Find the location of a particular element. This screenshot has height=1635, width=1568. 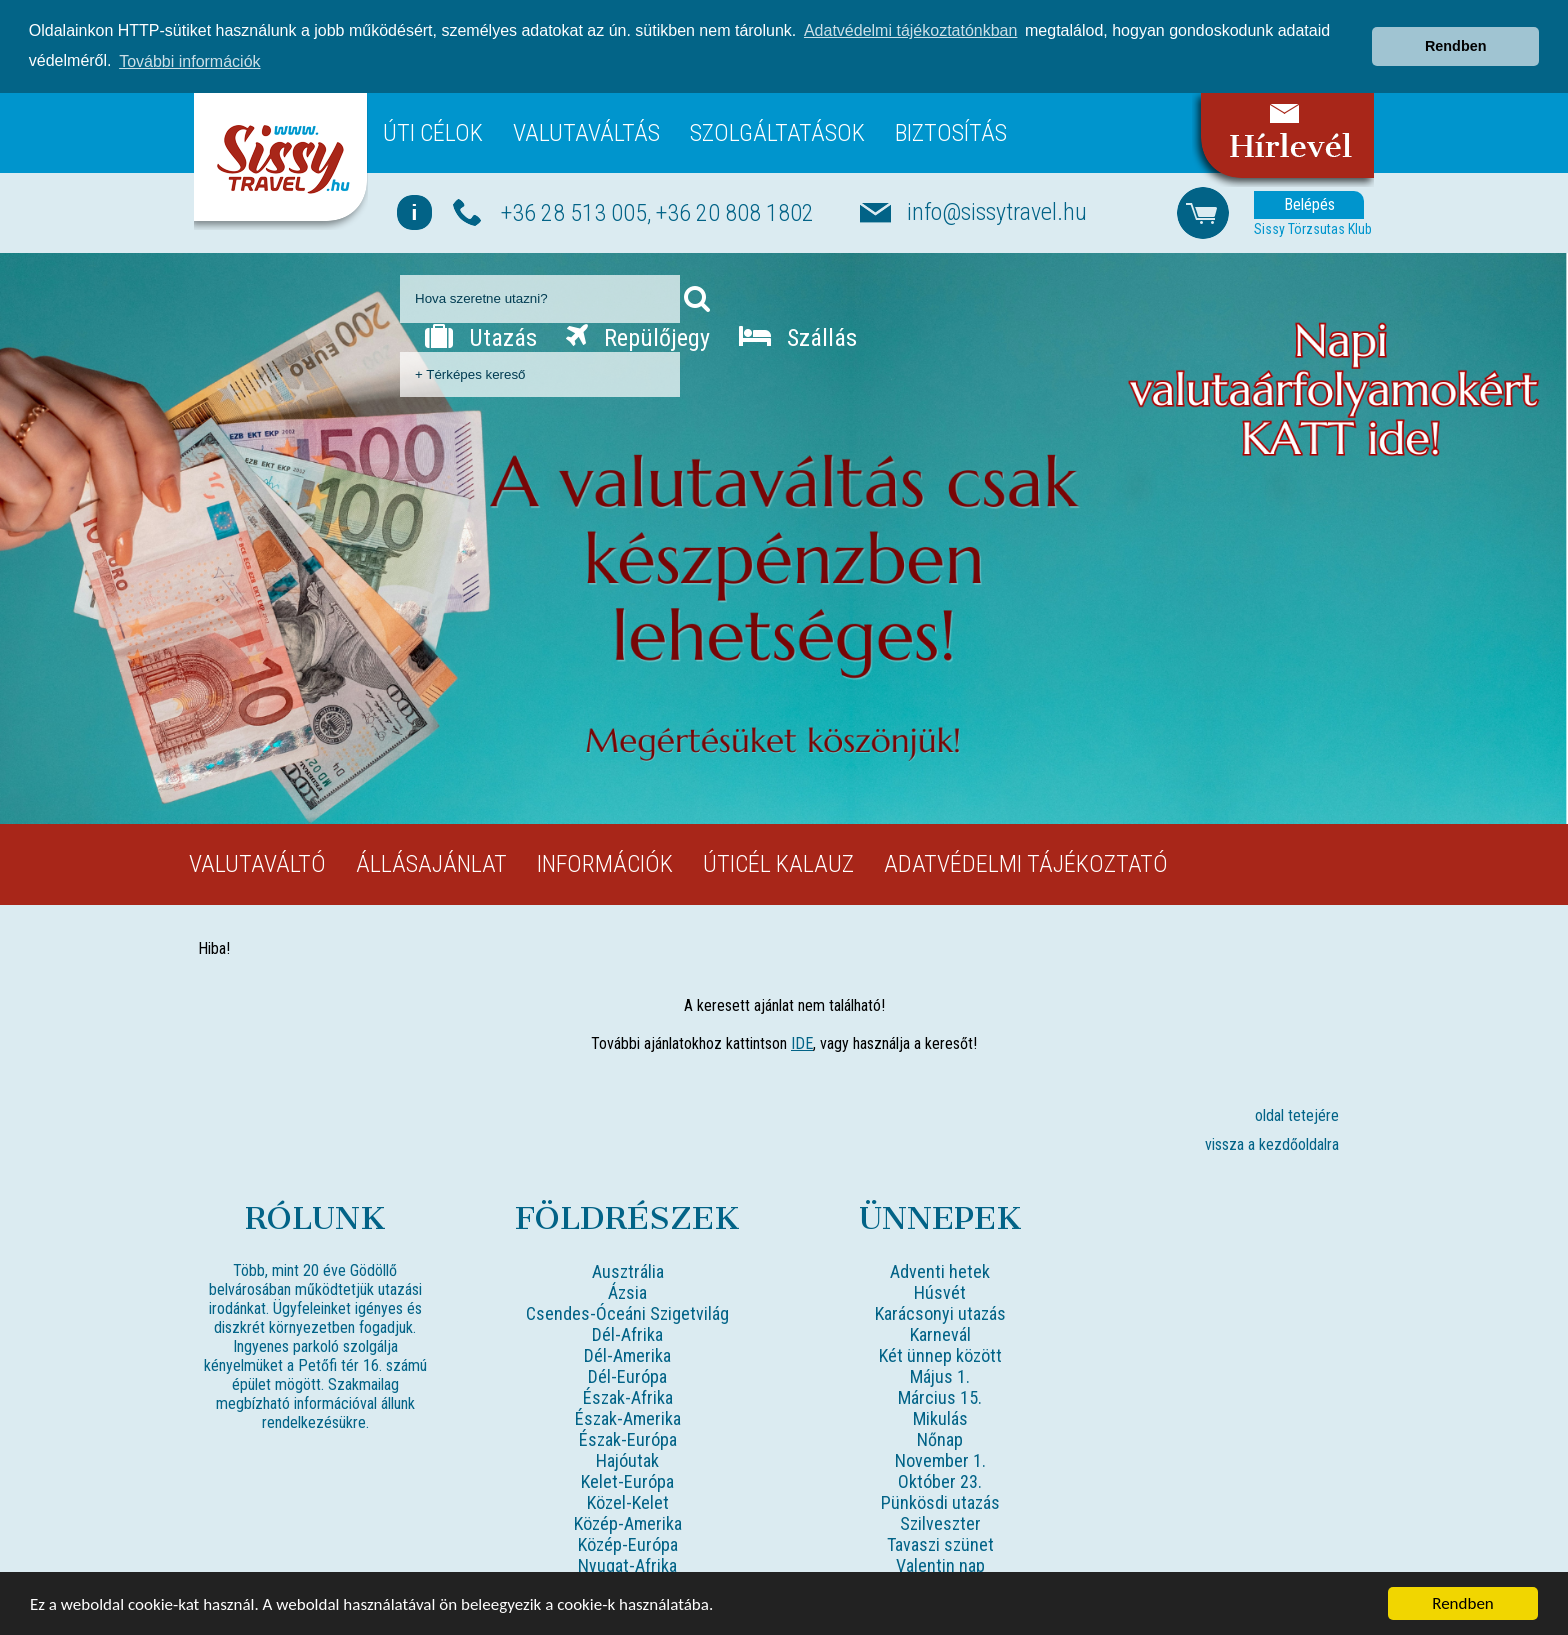

További információk [button] is located at coordinates (189, 61).